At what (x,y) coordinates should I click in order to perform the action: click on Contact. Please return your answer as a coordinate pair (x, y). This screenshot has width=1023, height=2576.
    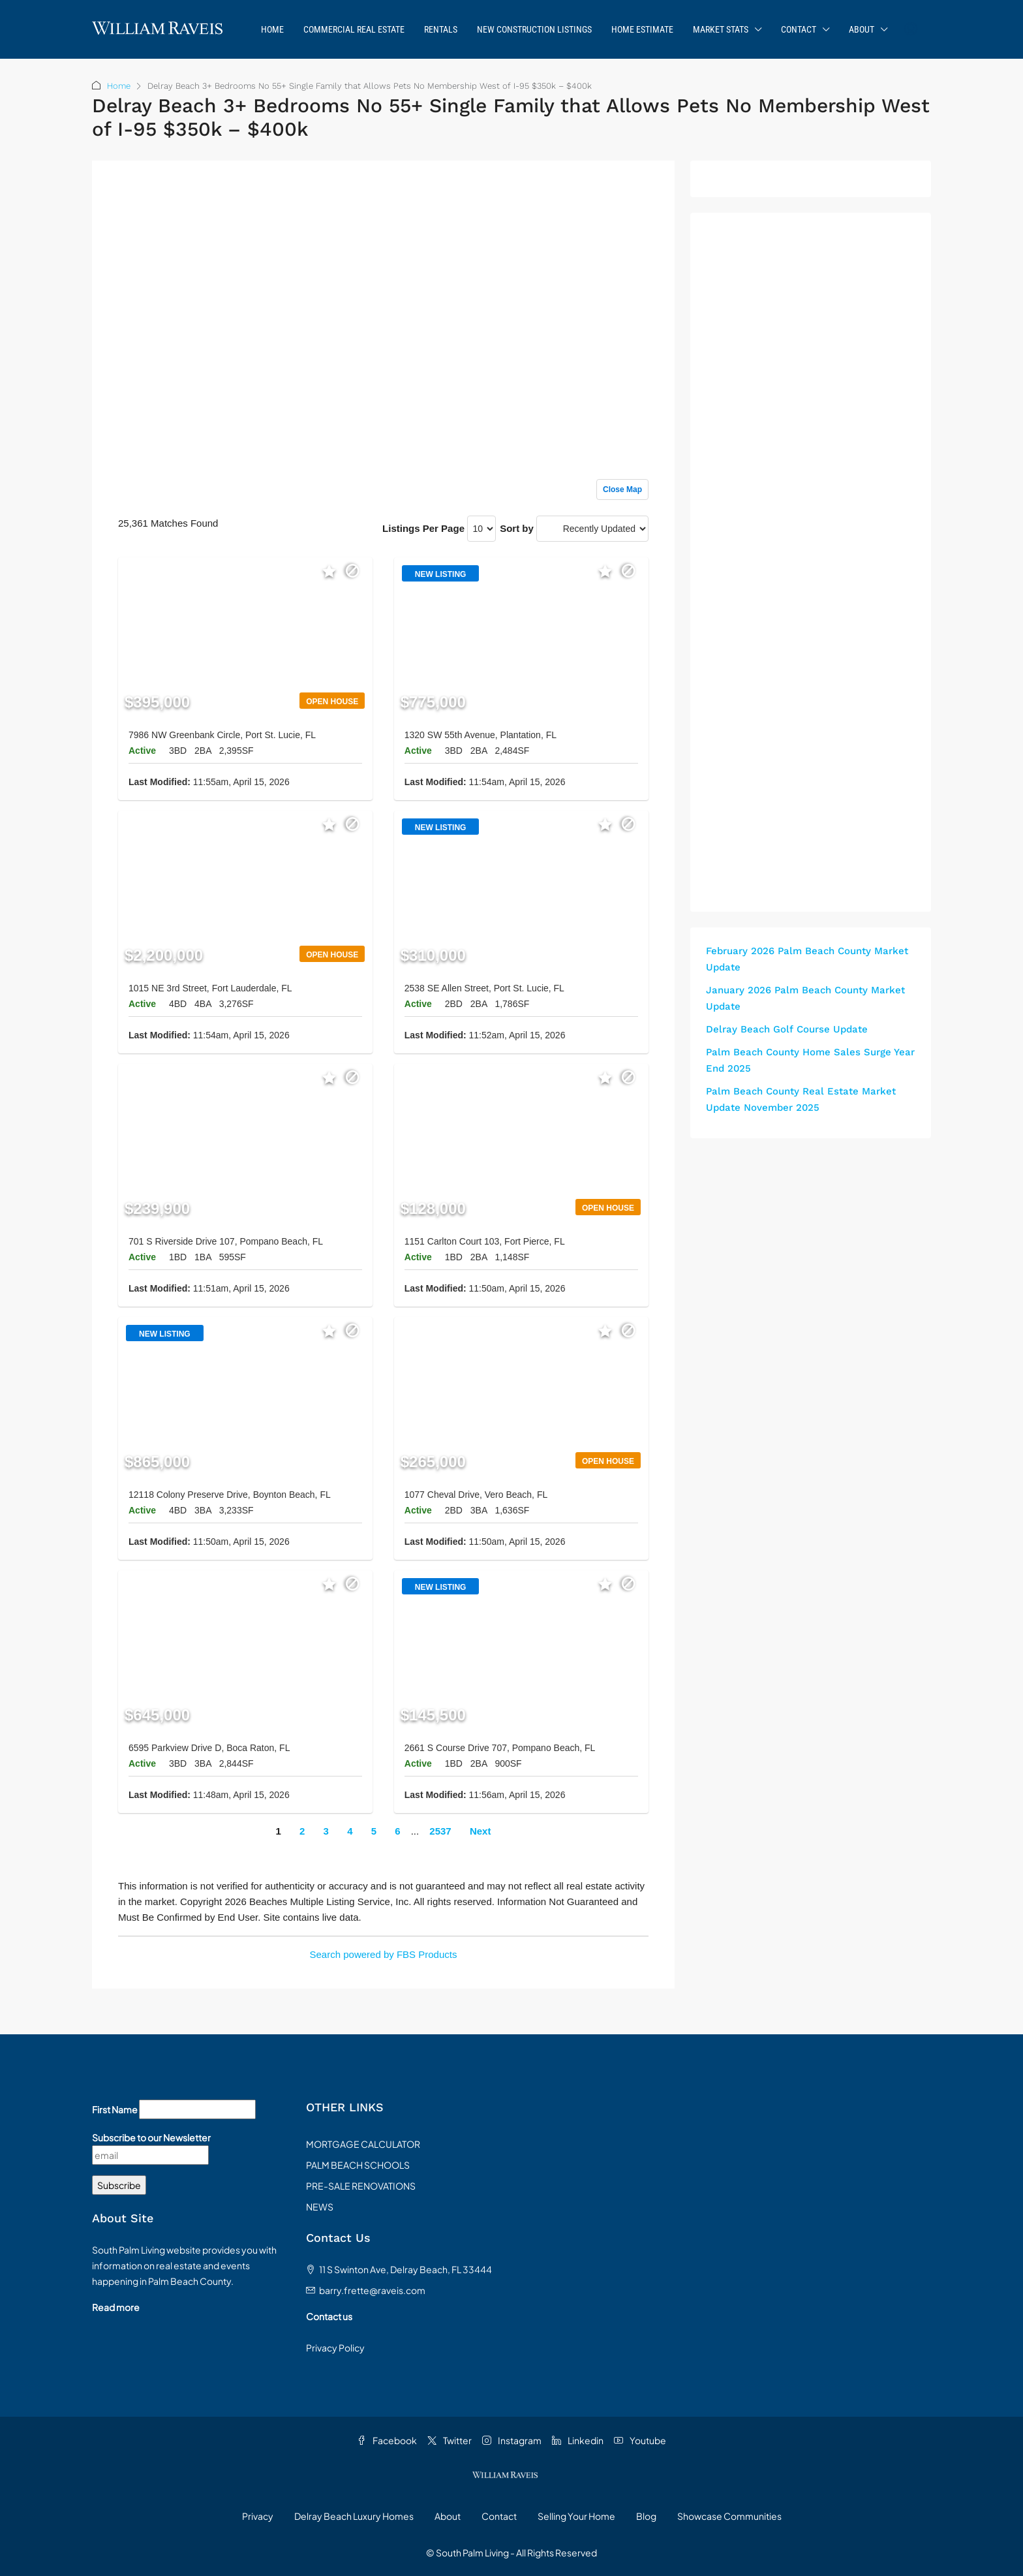
    Looking at the image, I should click on (798, 29).